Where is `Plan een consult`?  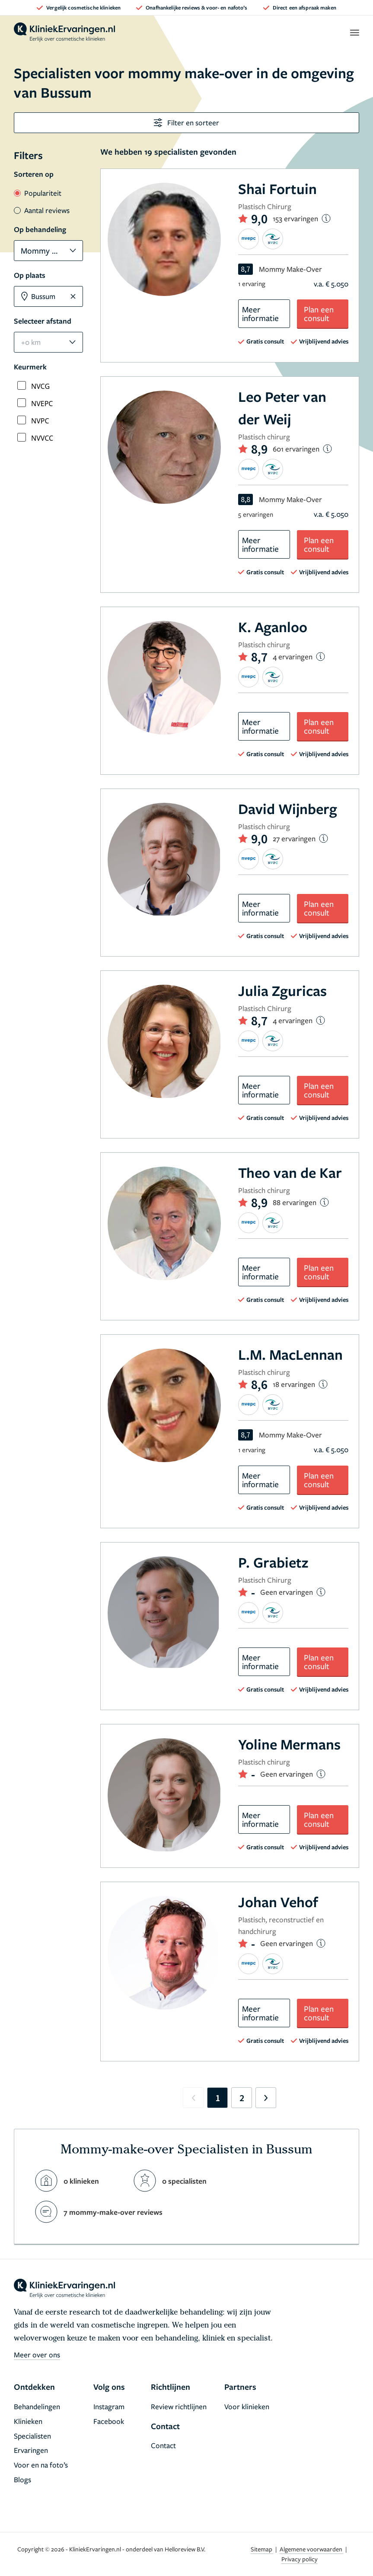
Plan een consult is located at coordinates (319, 313).